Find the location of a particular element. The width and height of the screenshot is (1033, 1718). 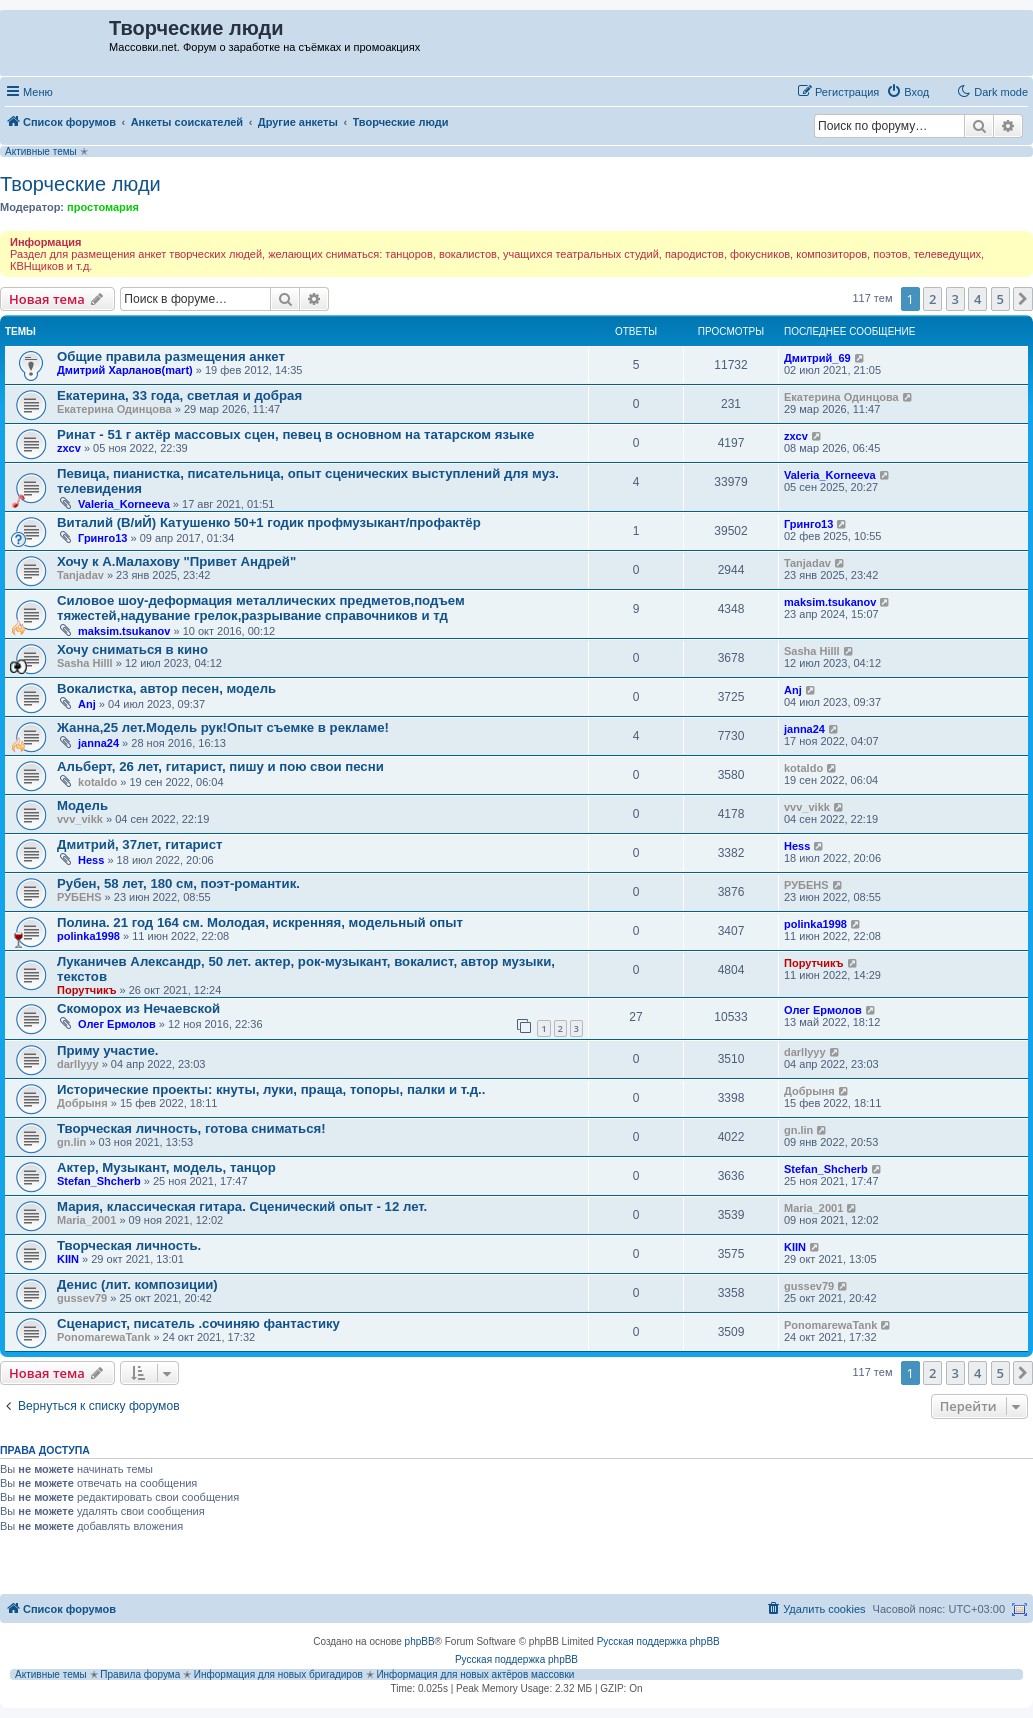

Хочу к А.Малахову "Привет Андрей" is located at coordinates (176, 561).